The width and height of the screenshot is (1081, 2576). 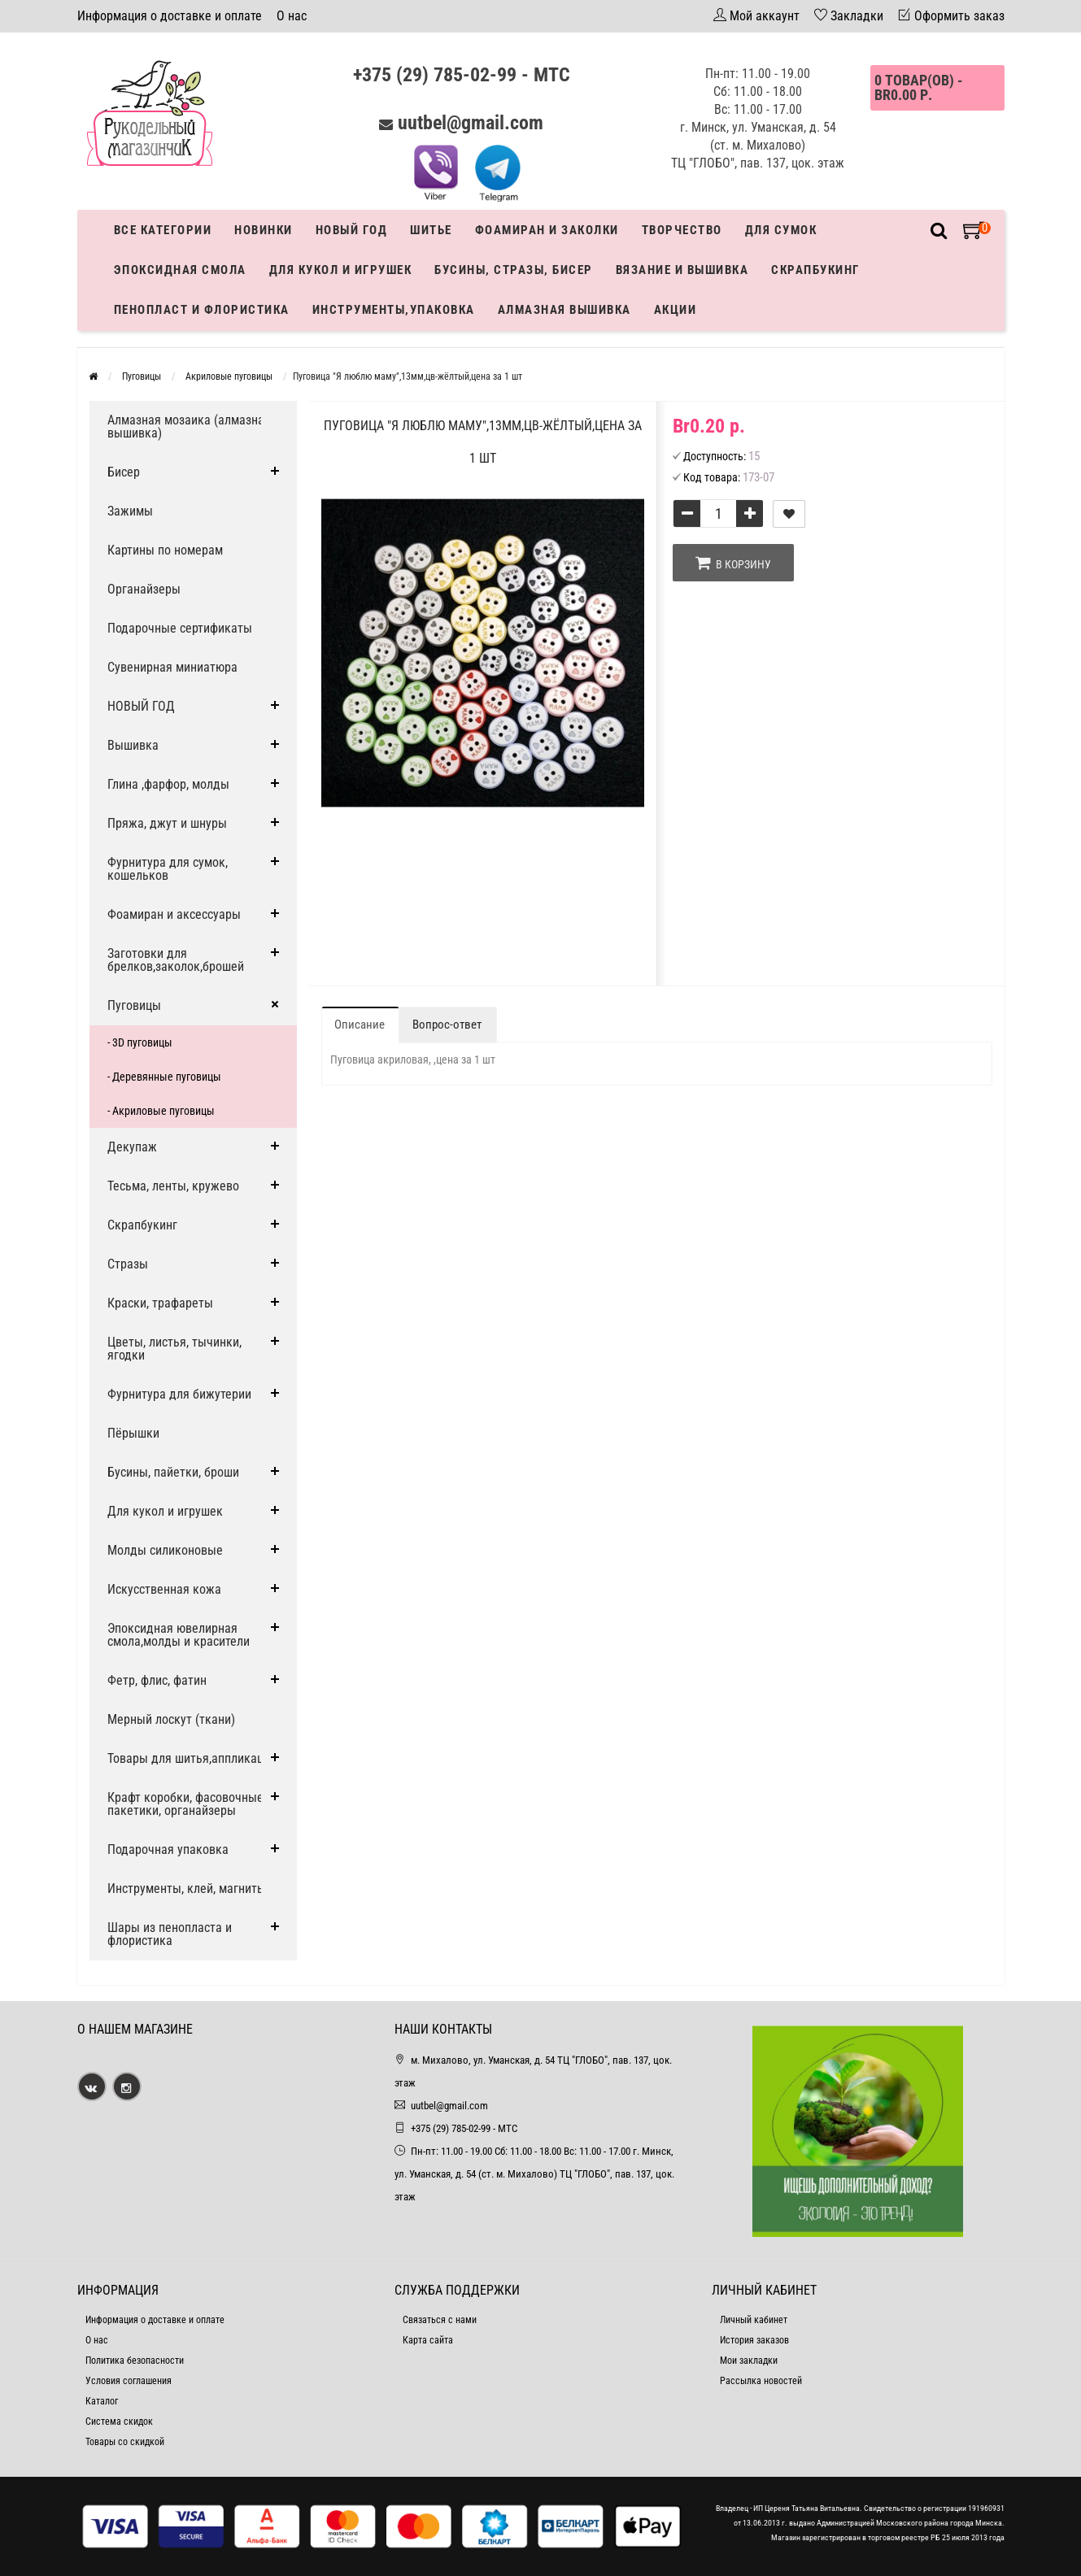 I want to click on Стразы, so click(x=127, y=1264).